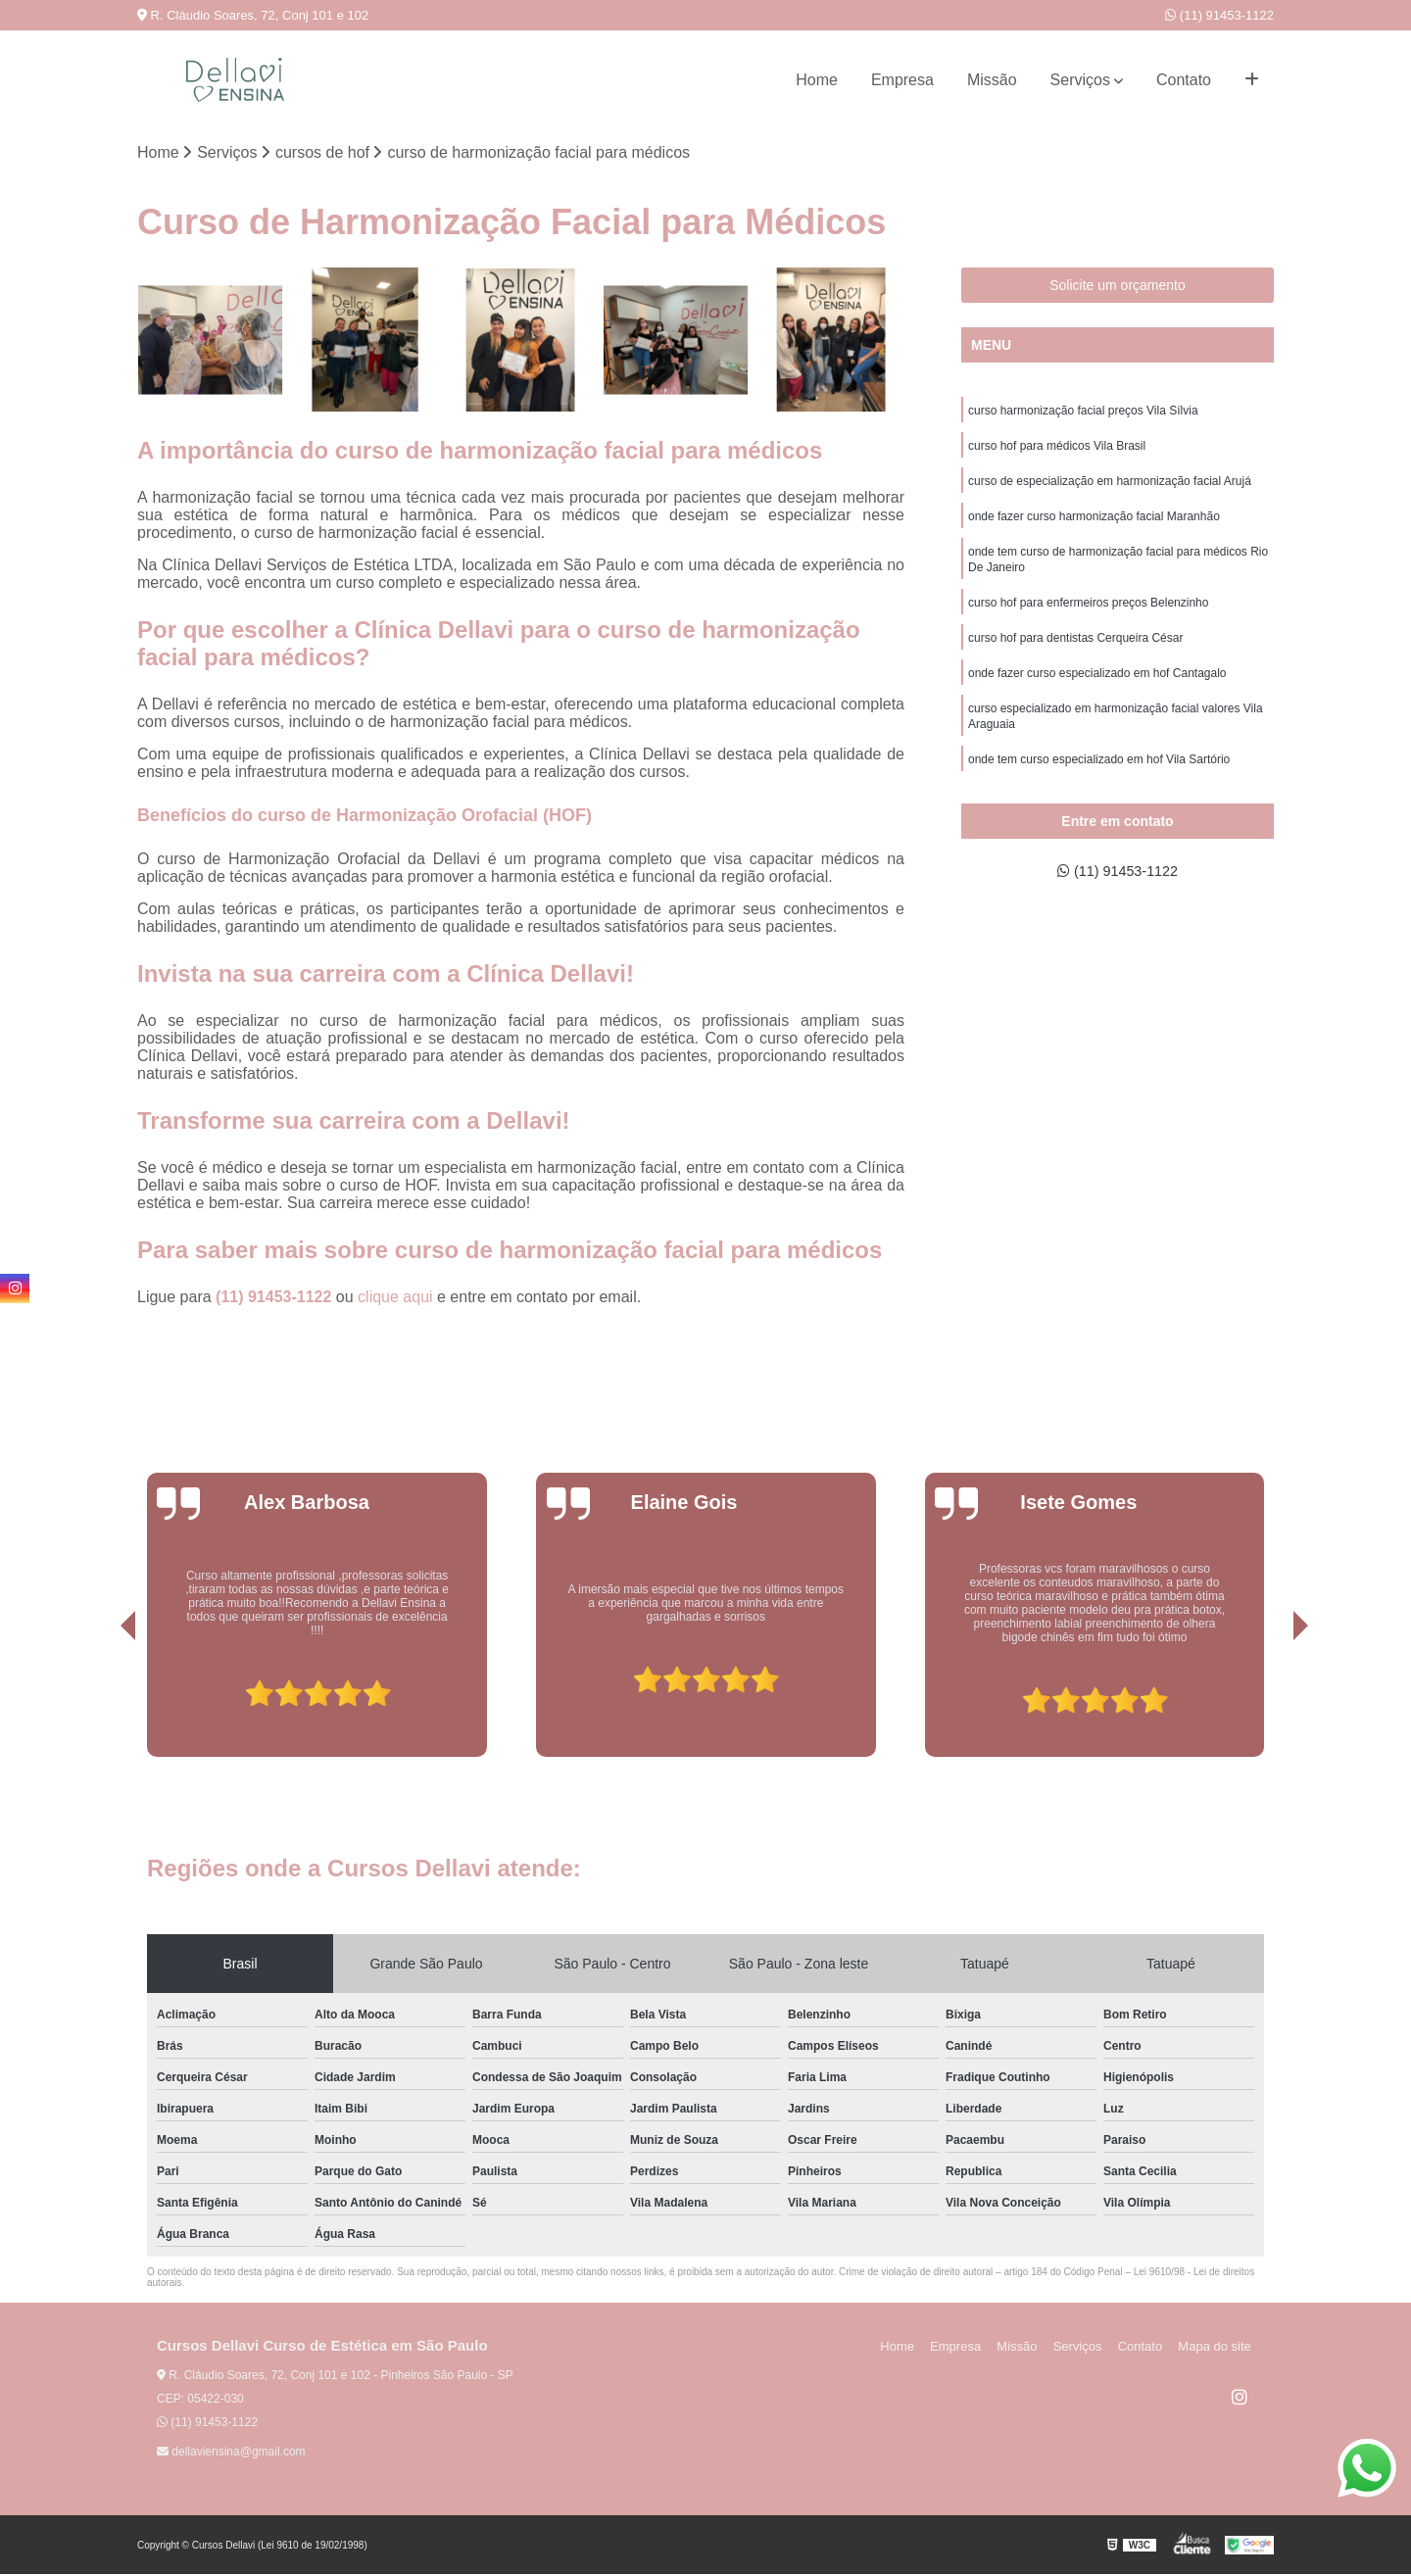  Describe the element at coordinates (101, 1703) in the screenshot. I see `[presentation]` at that location.